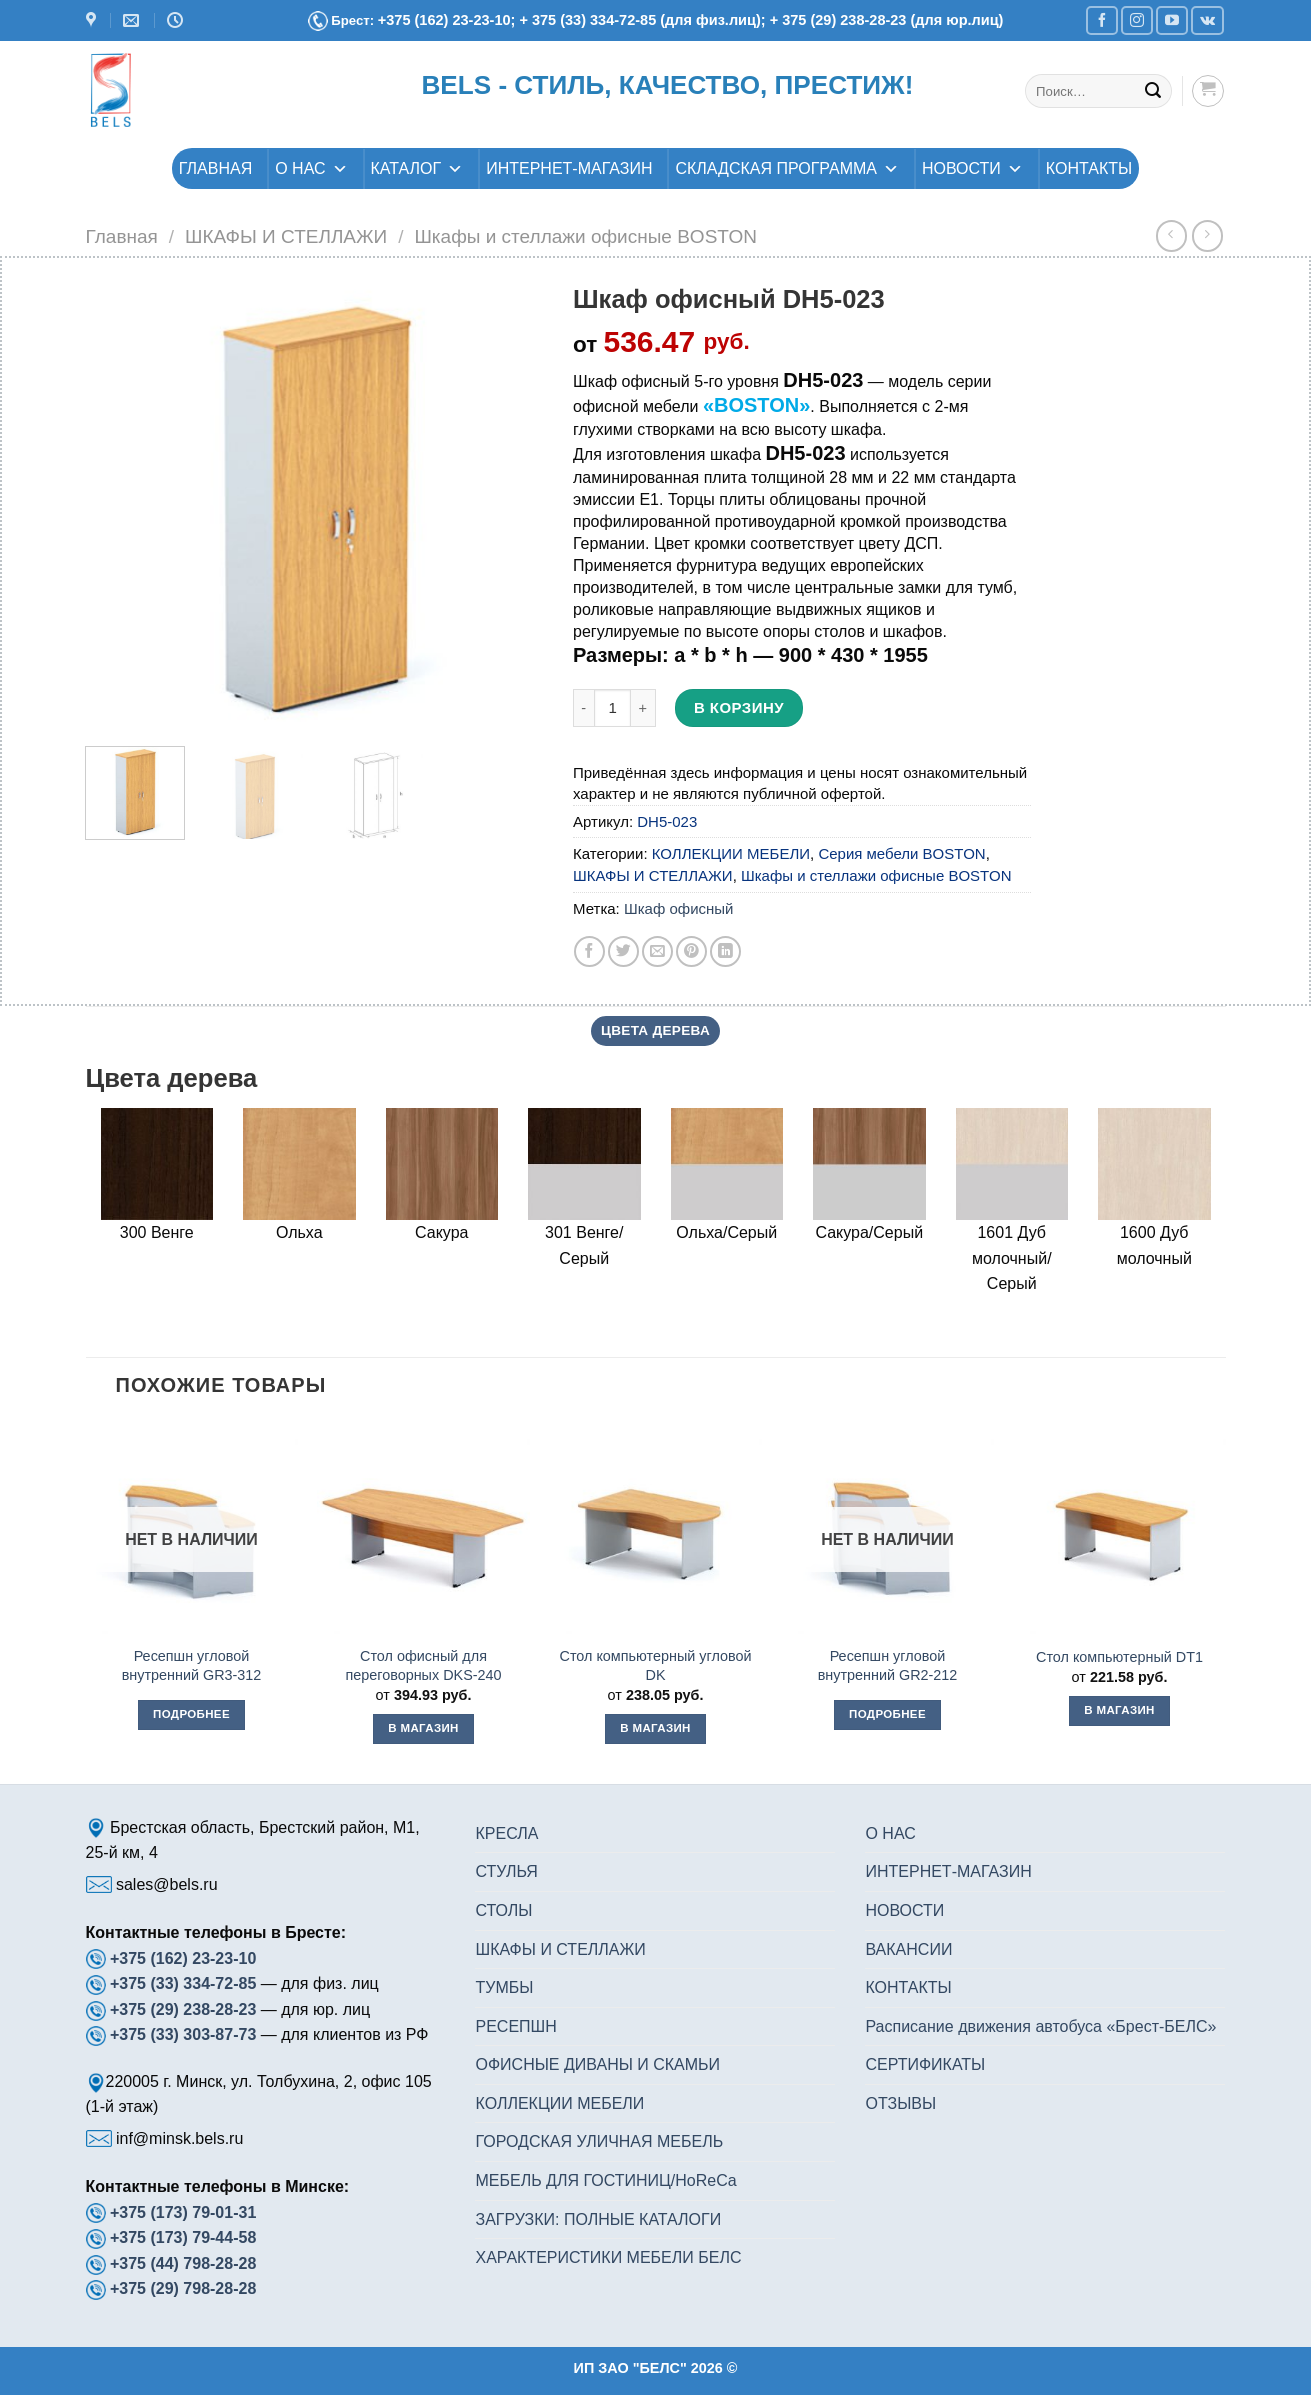 This screenshot has height=2395, width=1311. Describe the element at coordinates (605, 2180) in the screenshot. I see `МЕБЕЛЬ ДЛЯ ГОСТИНИЦ/HoReCa` at that location.